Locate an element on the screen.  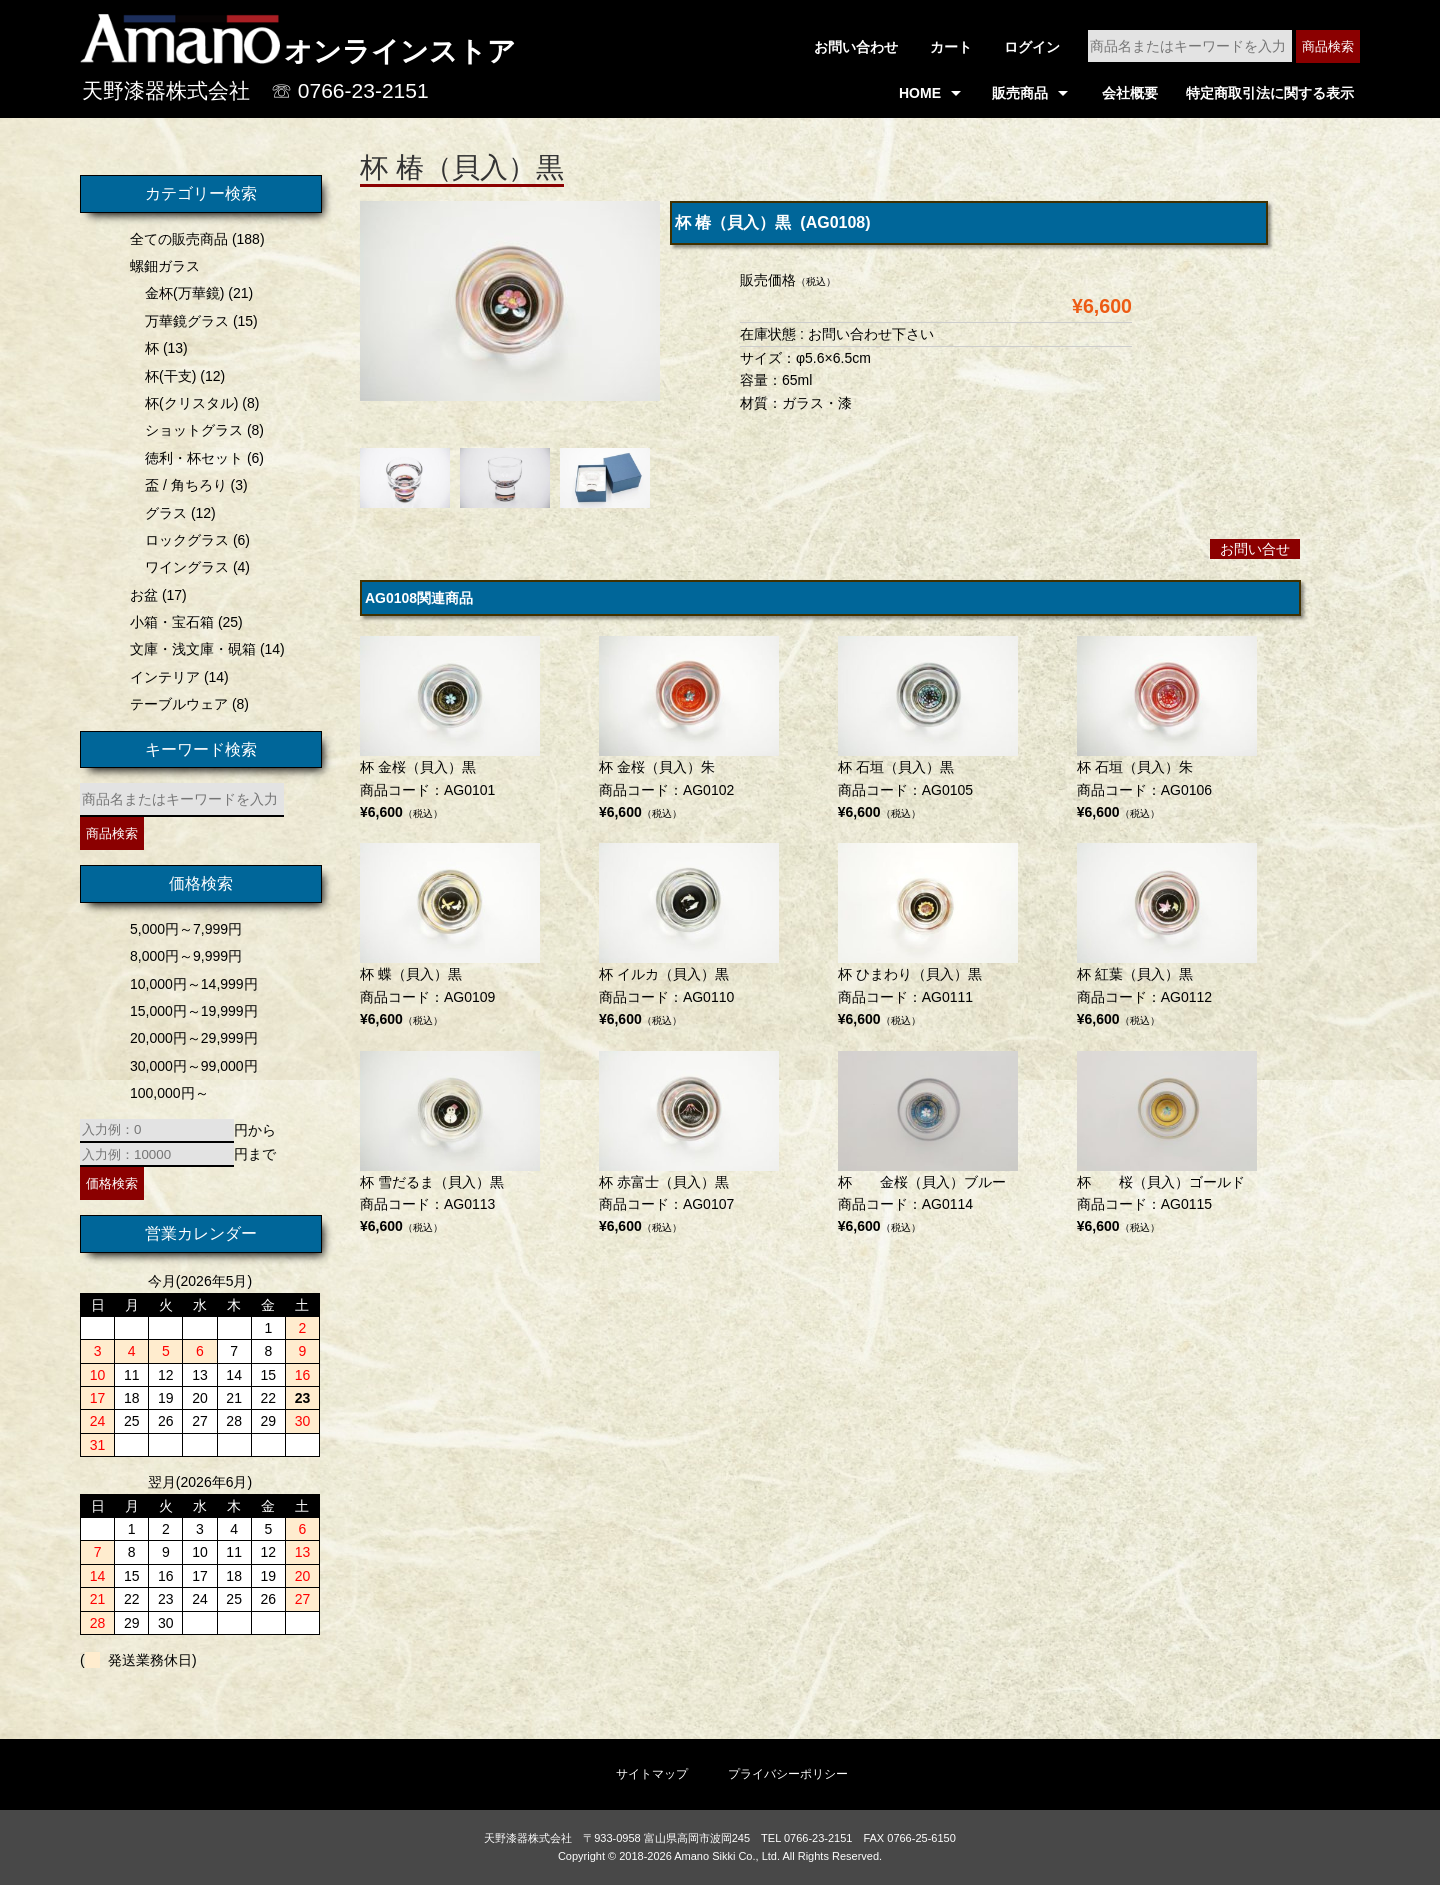
10,000円～14,999円 is located at coordinates (189, 984).